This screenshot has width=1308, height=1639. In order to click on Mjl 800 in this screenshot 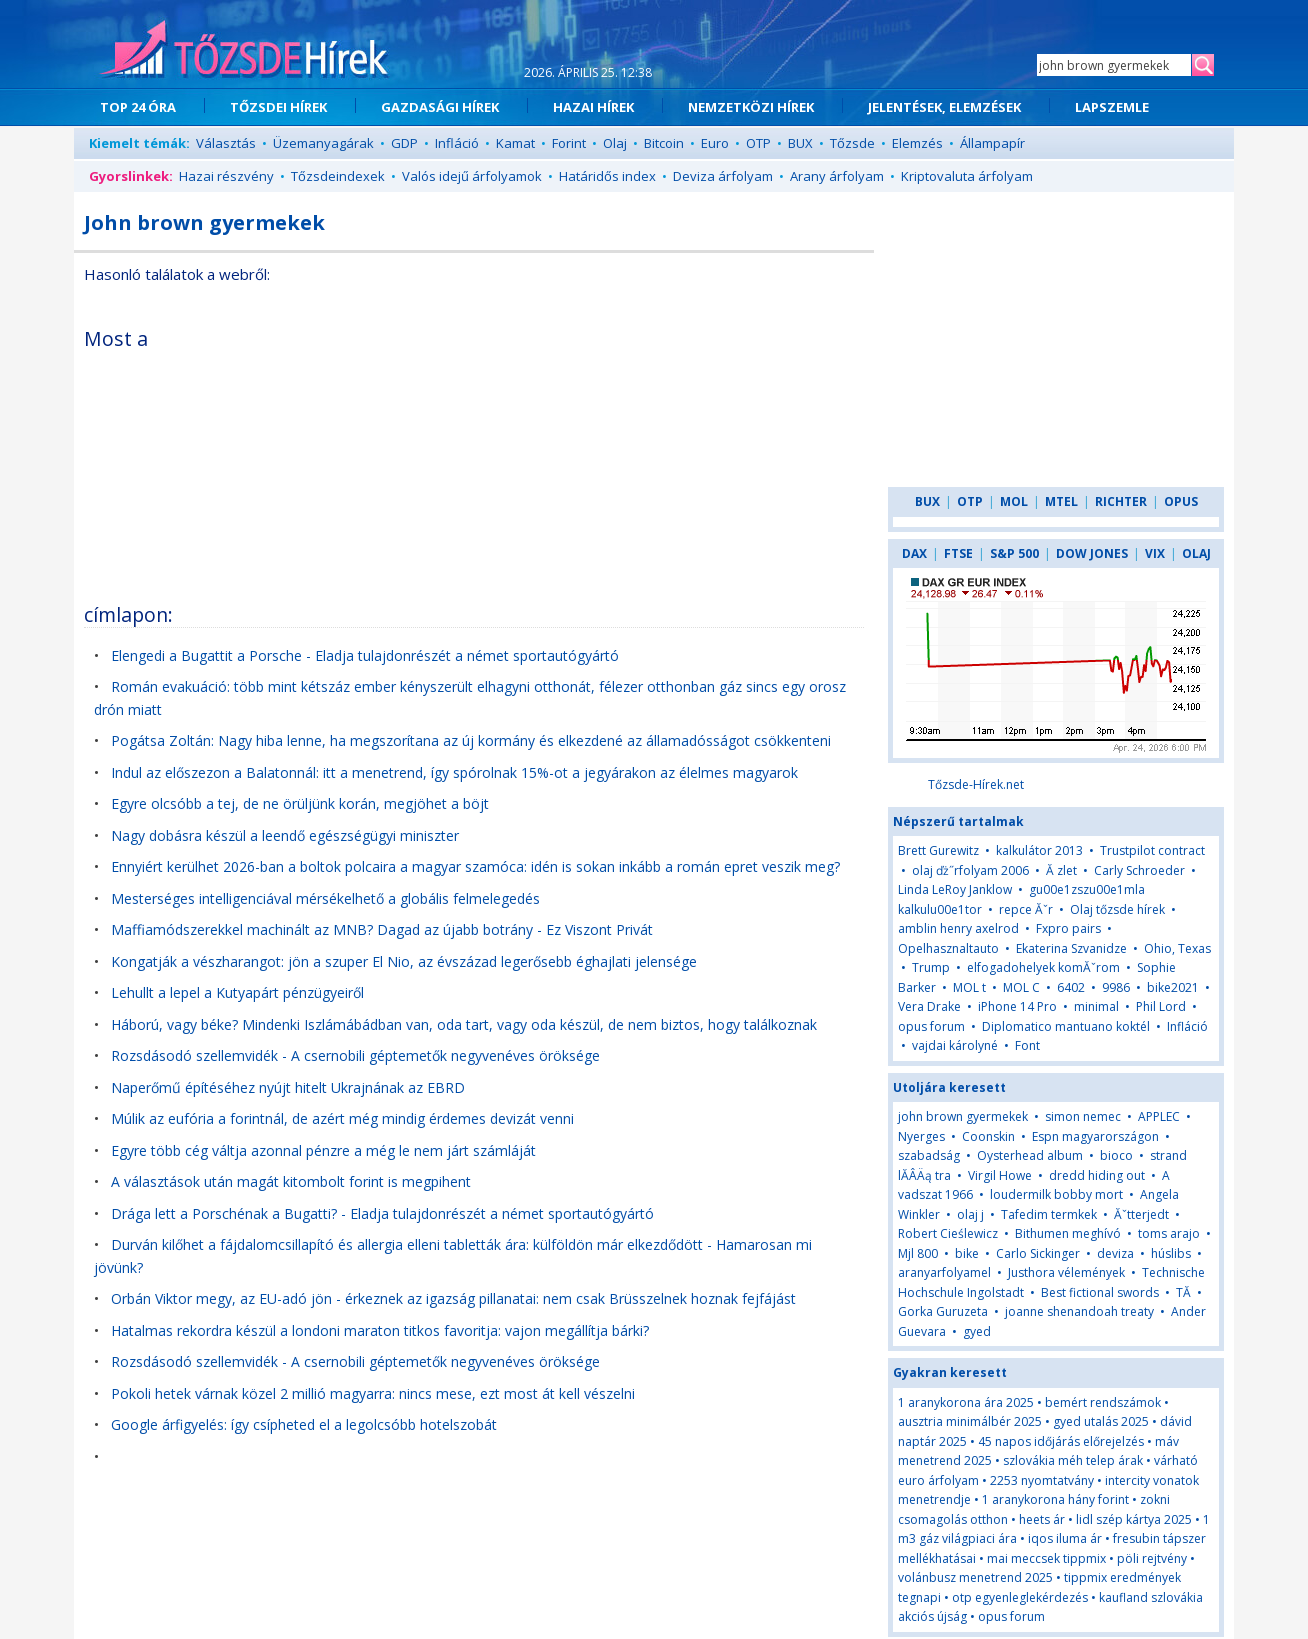, I will do `click(918, 1253)`.